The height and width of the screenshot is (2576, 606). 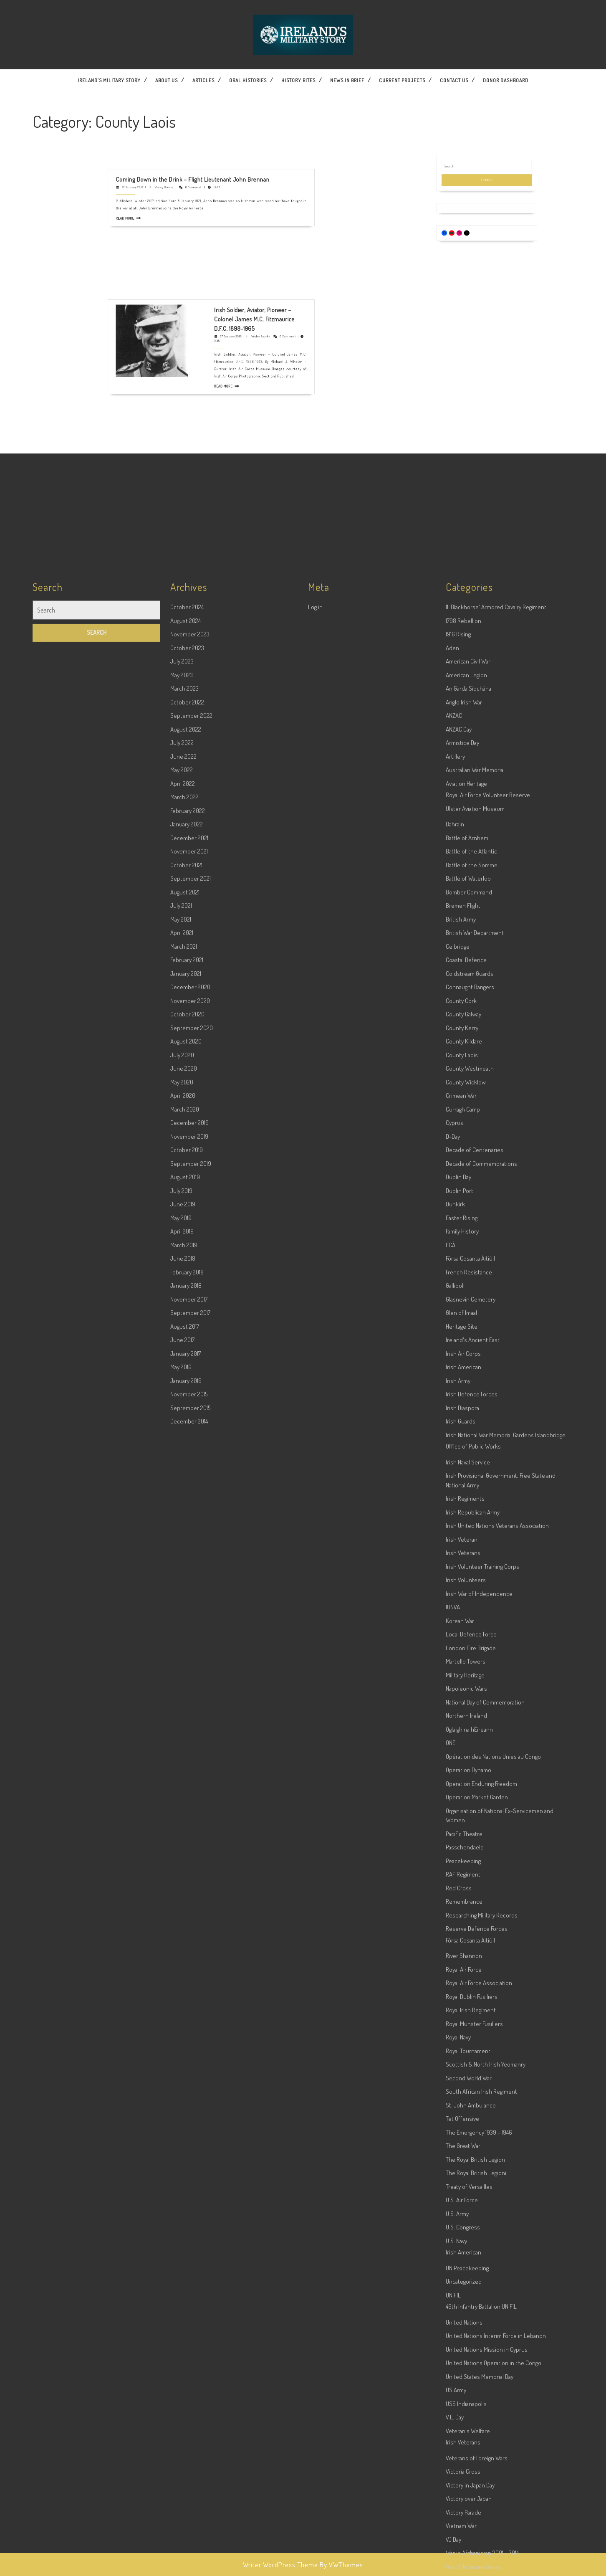 I want to click on November 2020, so click(x=190, y=1672).